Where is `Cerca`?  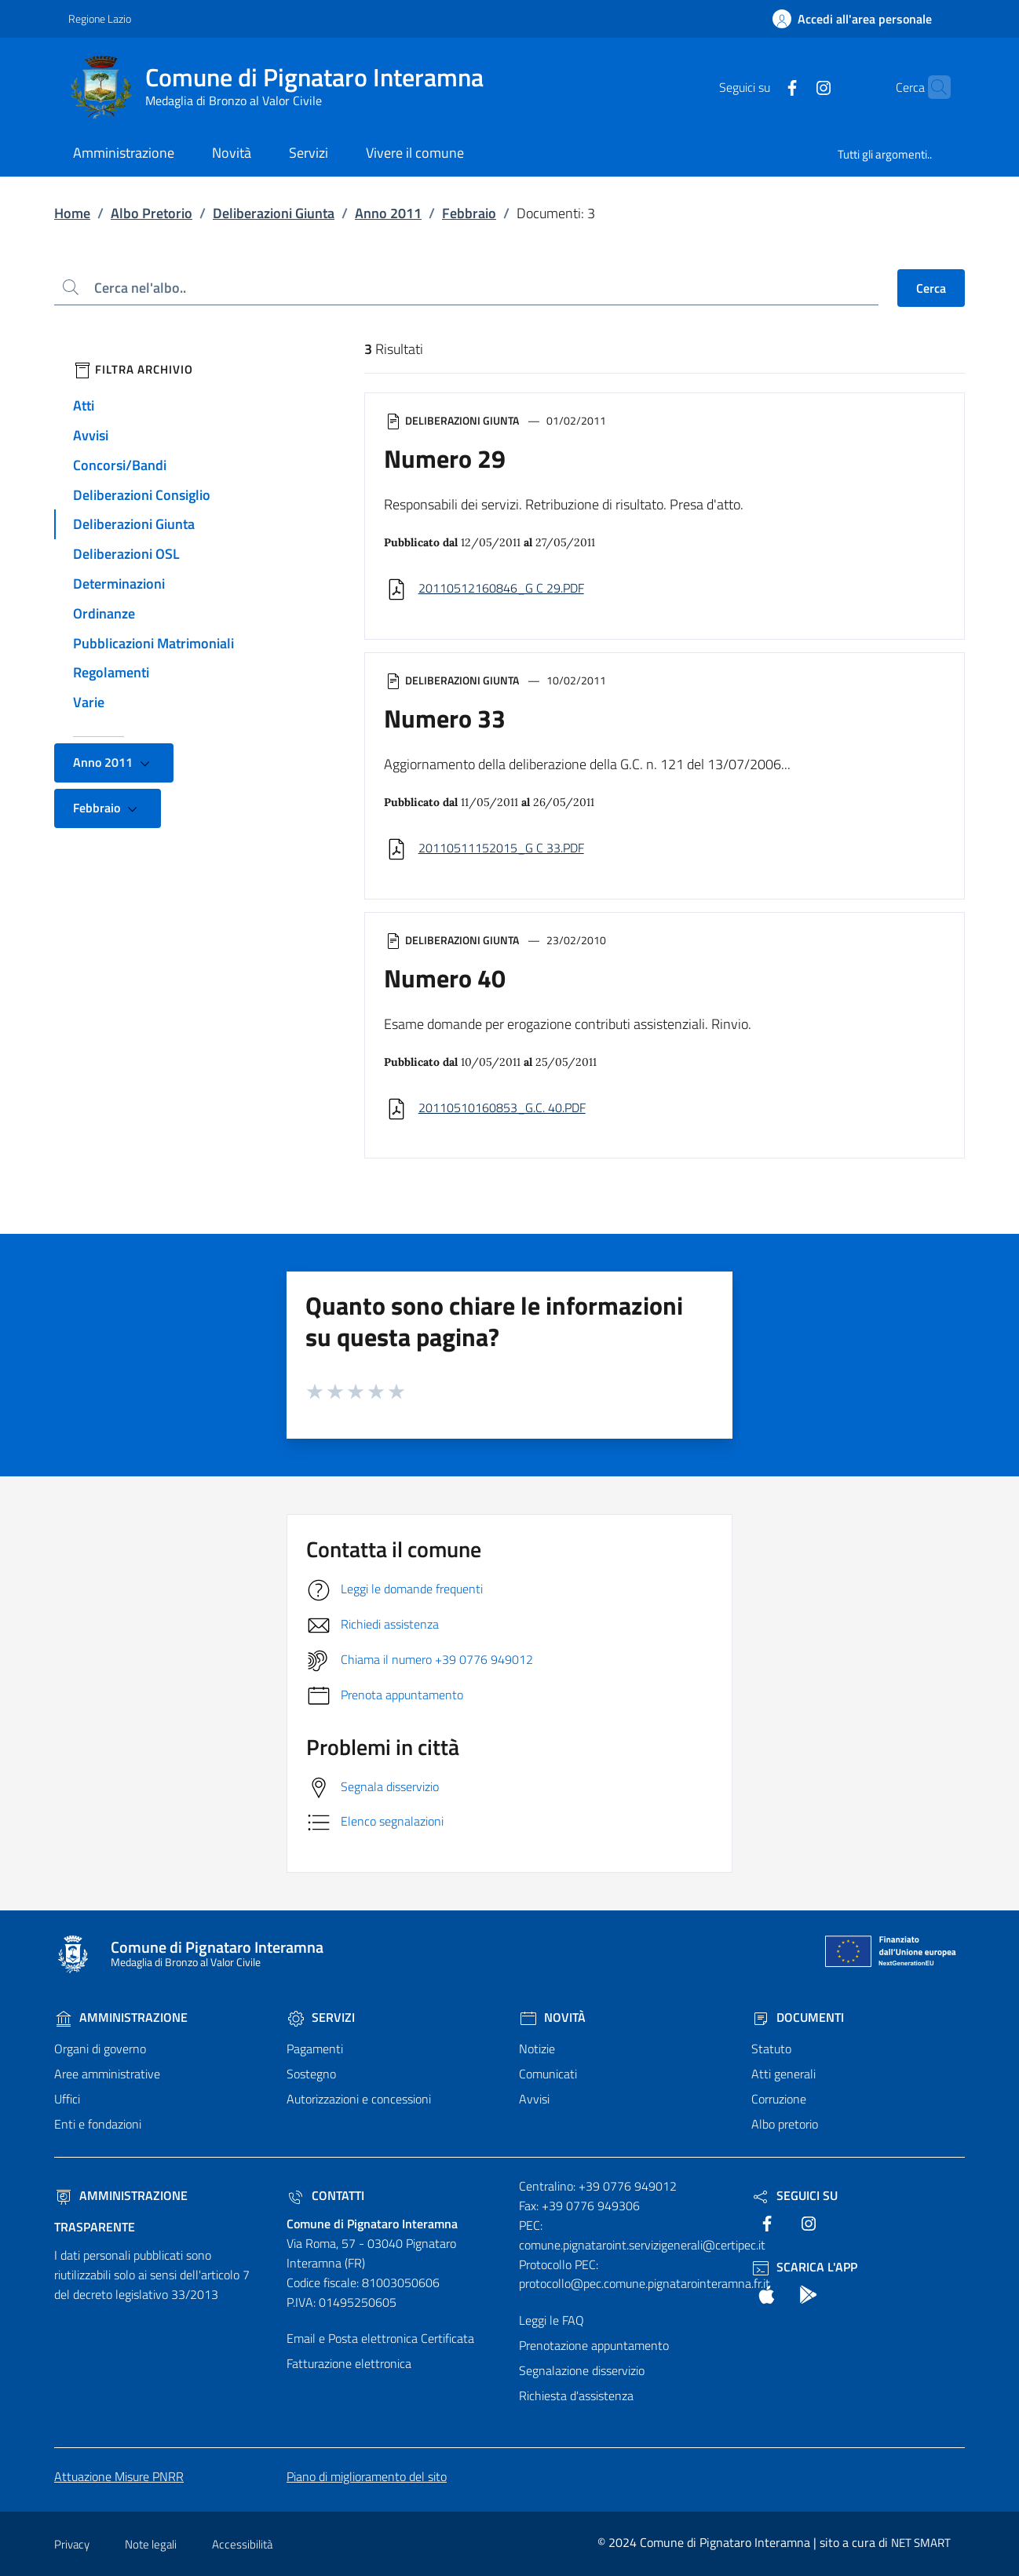 Cerca is located at coordinates (931, 288).